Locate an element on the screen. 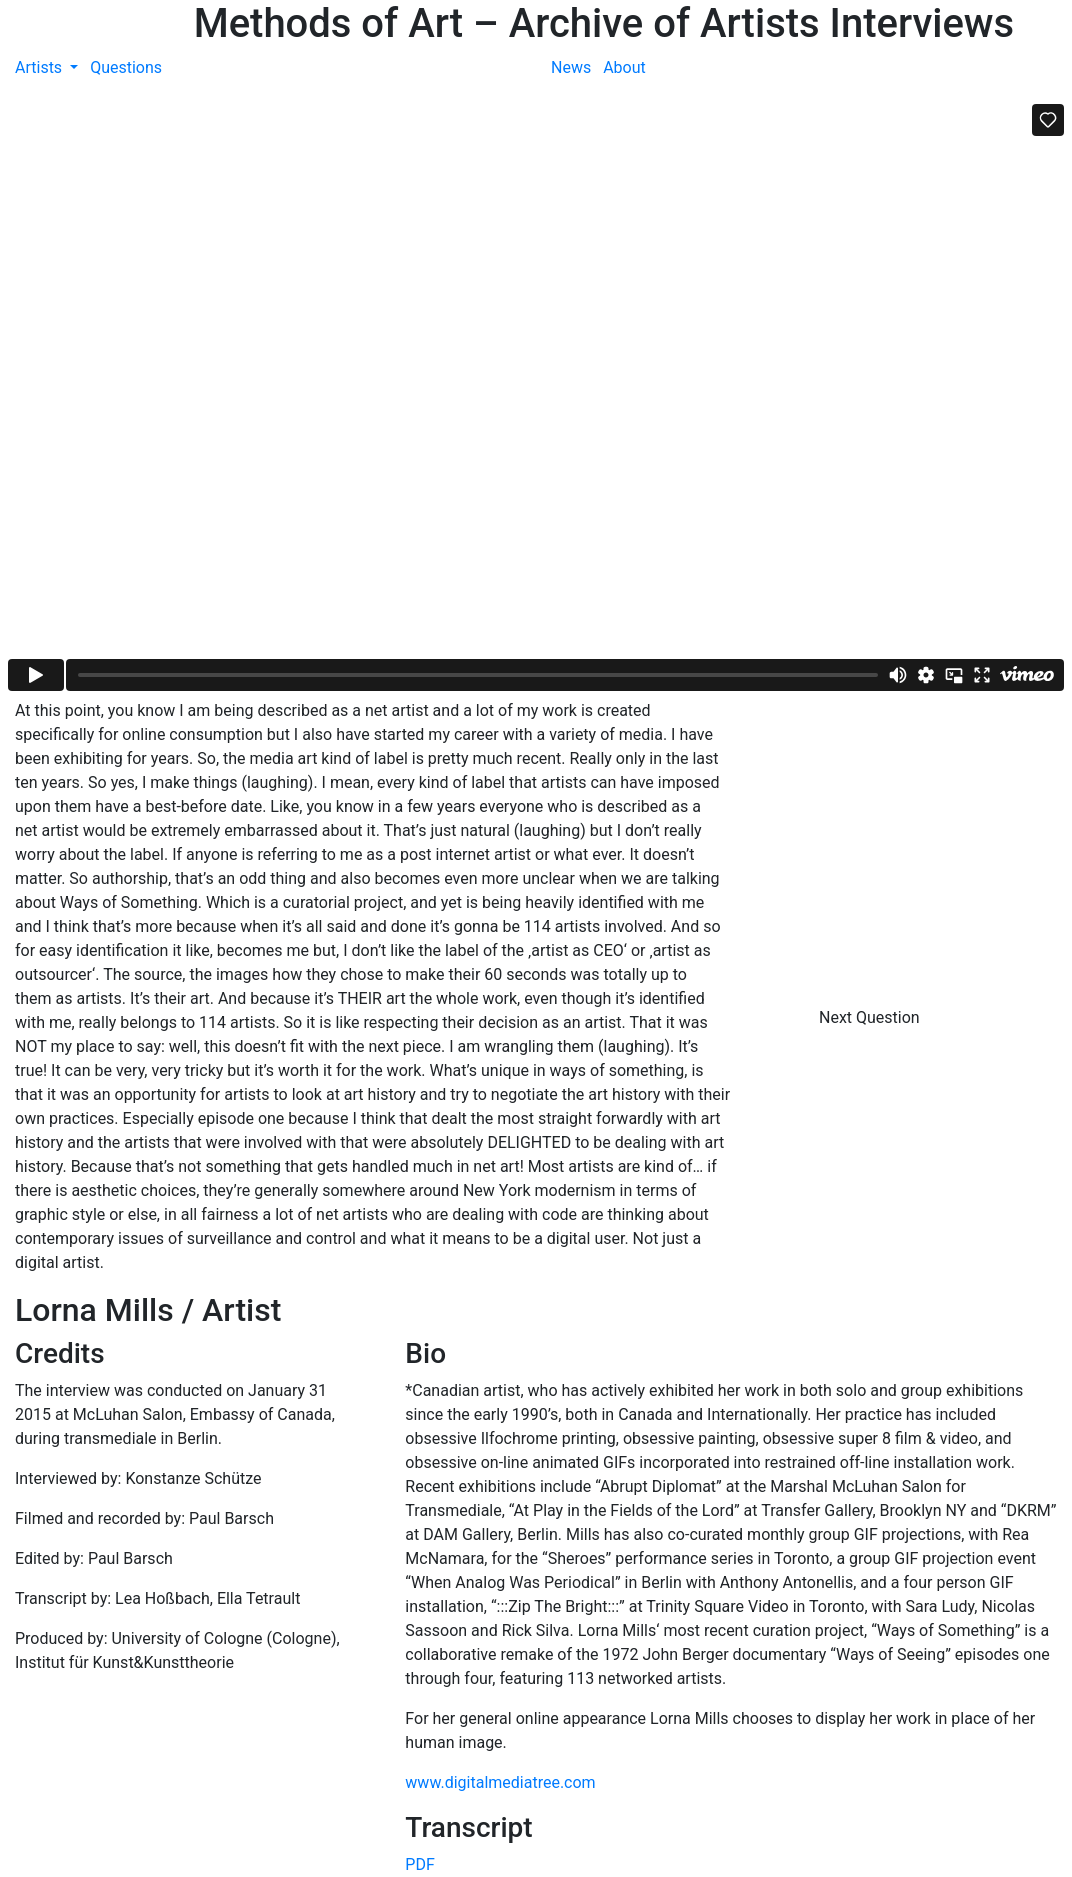  News is located at coordinates (571, 67).